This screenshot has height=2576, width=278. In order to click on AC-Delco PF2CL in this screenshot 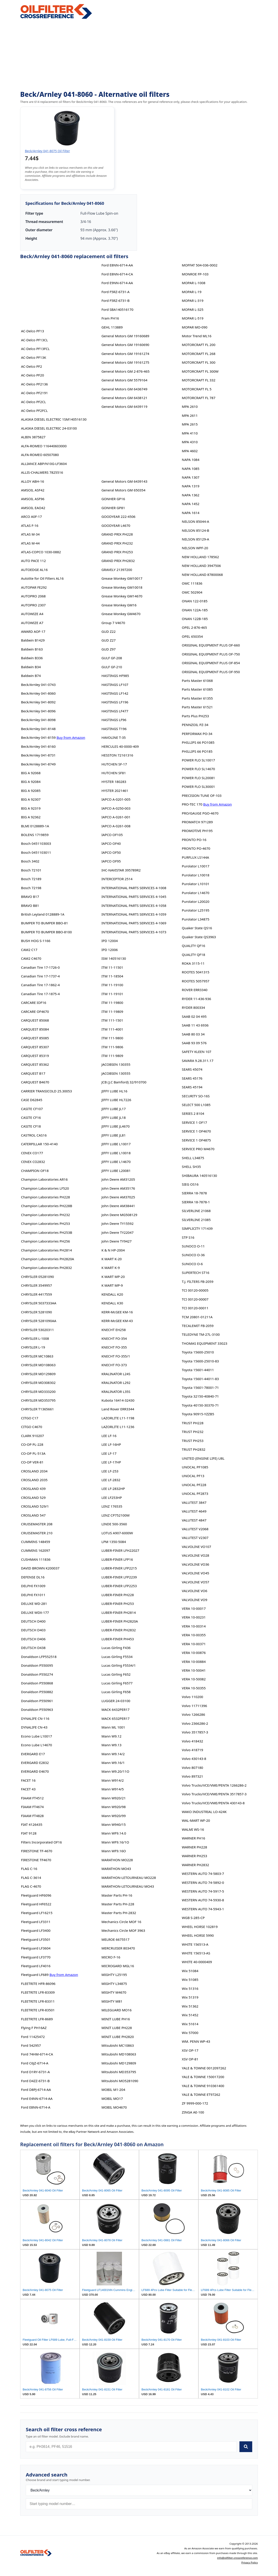, I will do `click(33, 402)`.